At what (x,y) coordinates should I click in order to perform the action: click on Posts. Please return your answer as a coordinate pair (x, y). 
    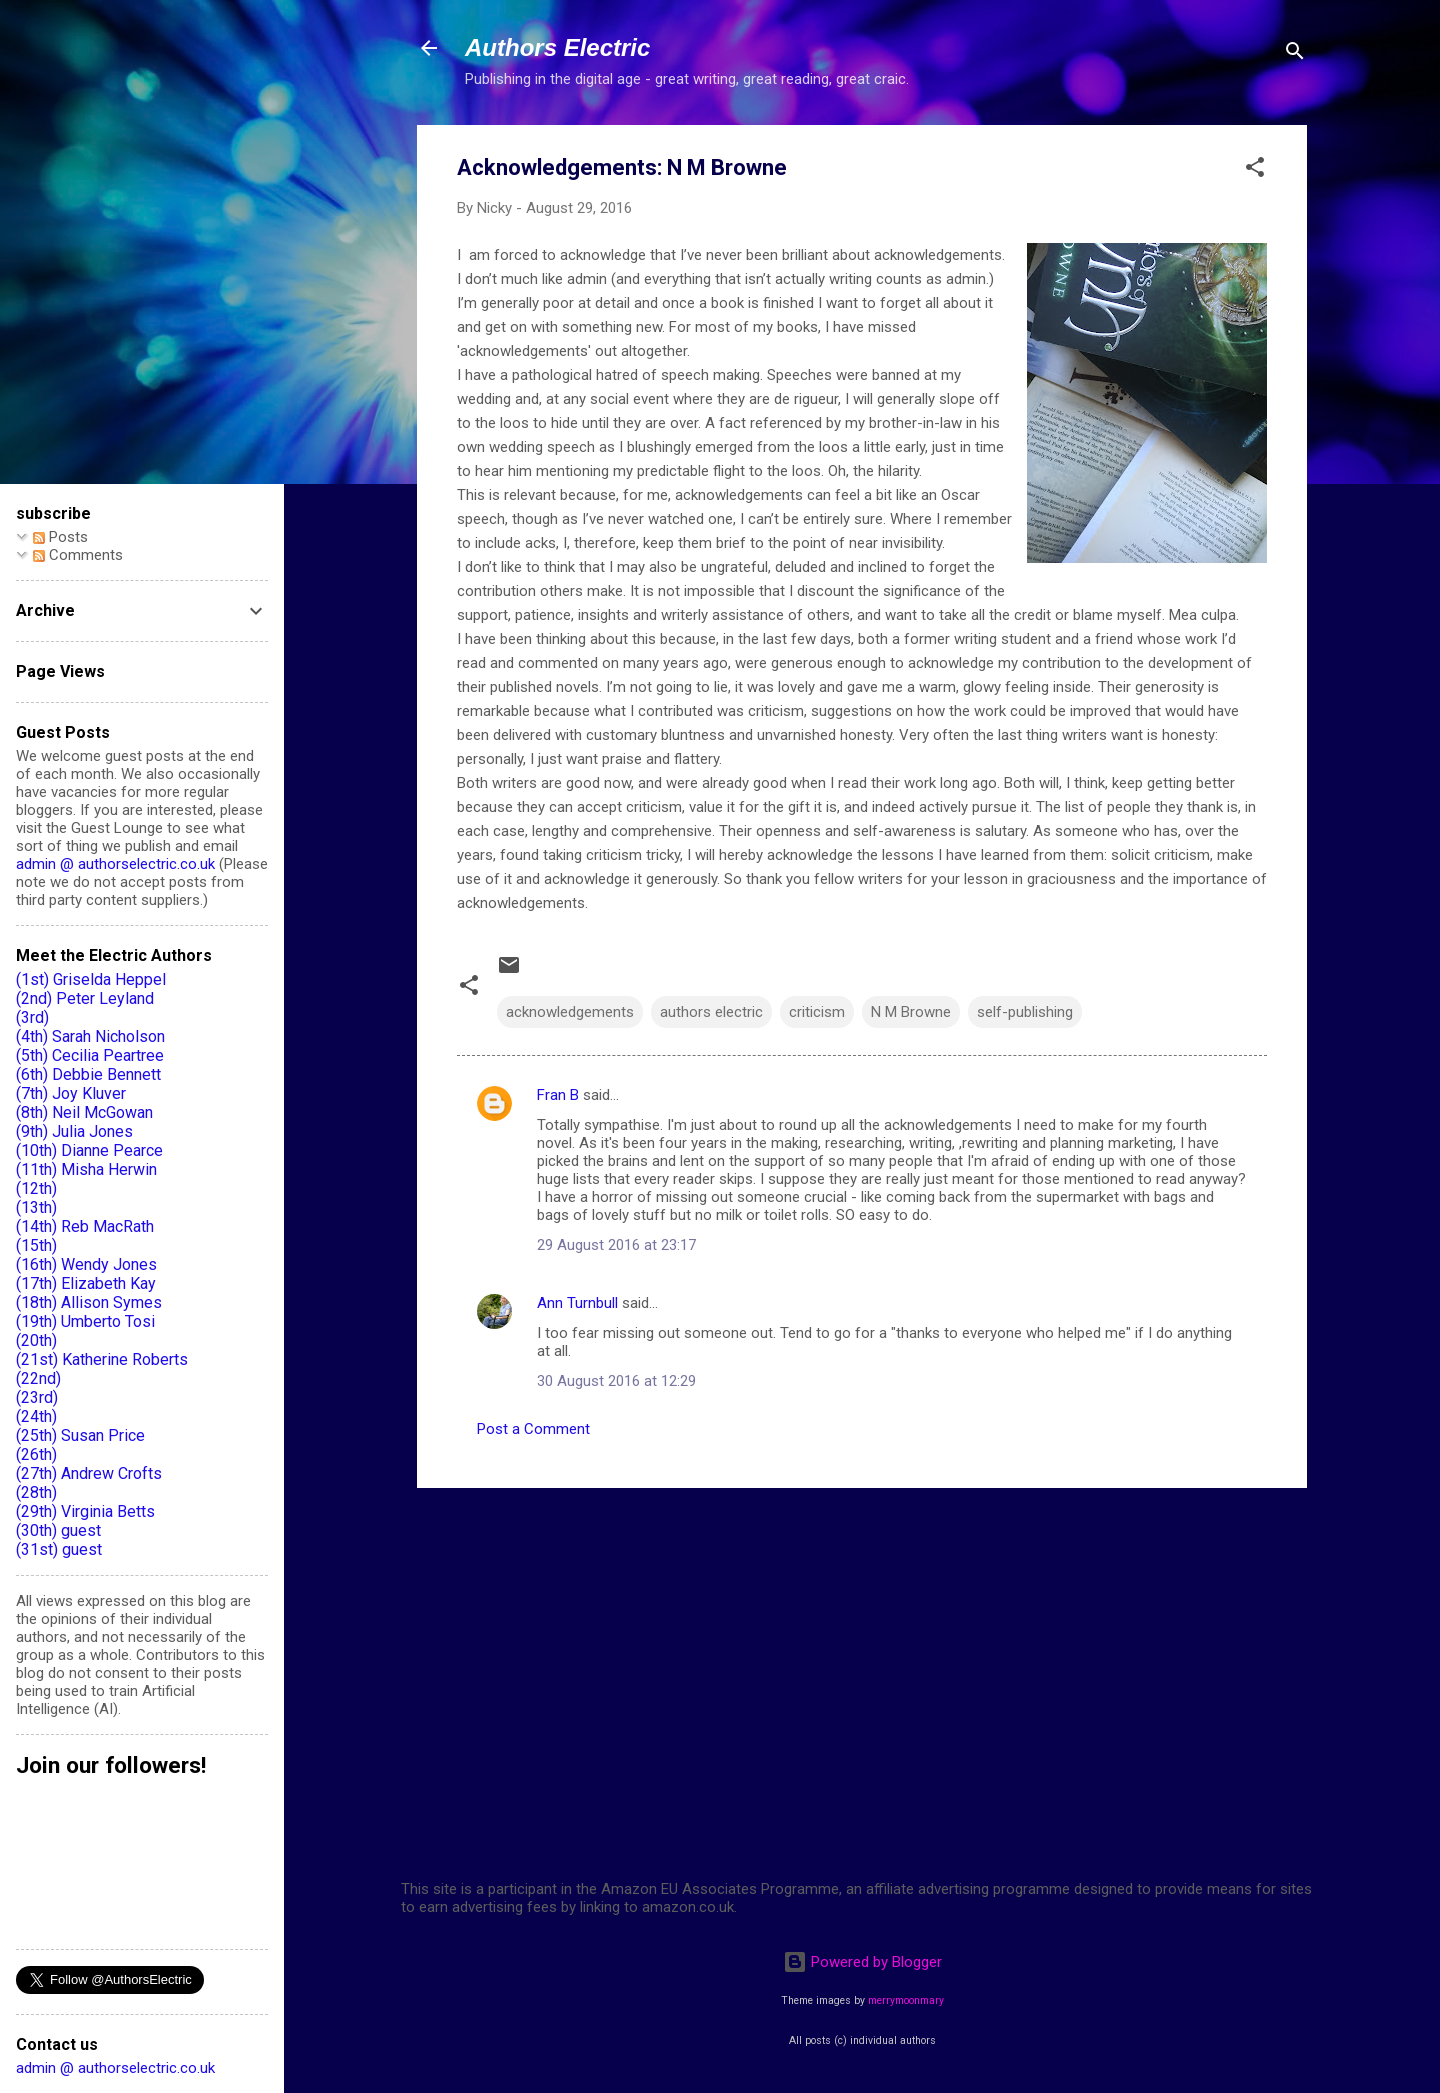
    Looking at the image, I should click on (60, 537).